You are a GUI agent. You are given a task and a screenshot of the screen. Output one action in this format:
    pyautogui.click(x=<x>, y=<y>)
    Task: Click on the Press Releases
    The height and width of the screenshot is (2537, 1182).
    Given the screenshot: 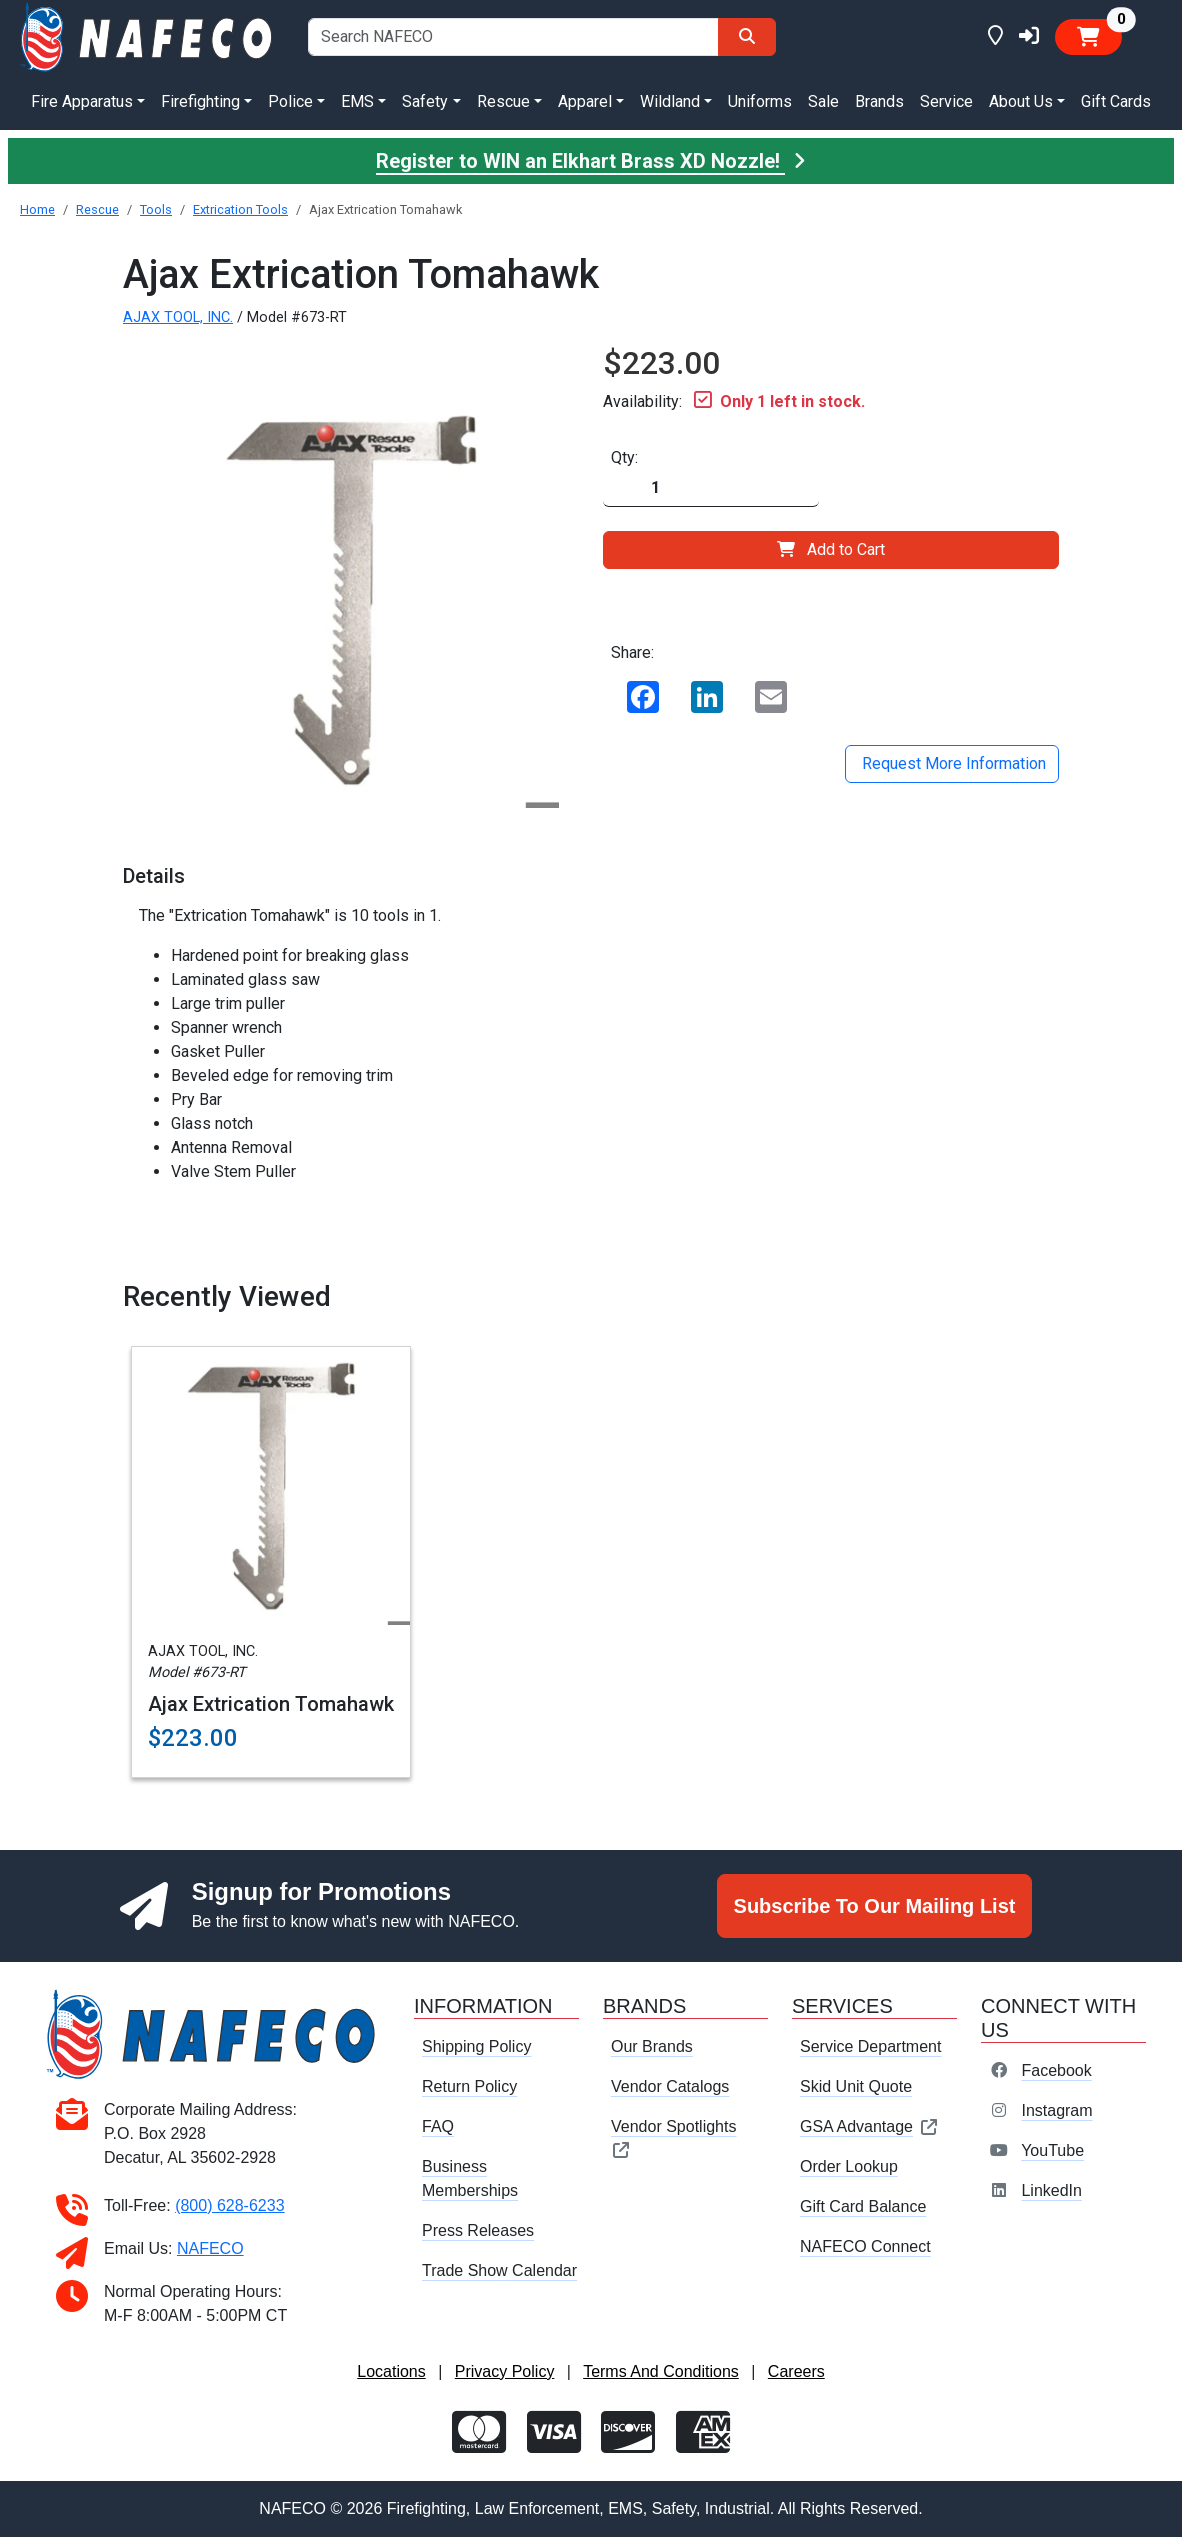 What is the action you would take?
    pyautogui.click(x=478, y=2230)
    